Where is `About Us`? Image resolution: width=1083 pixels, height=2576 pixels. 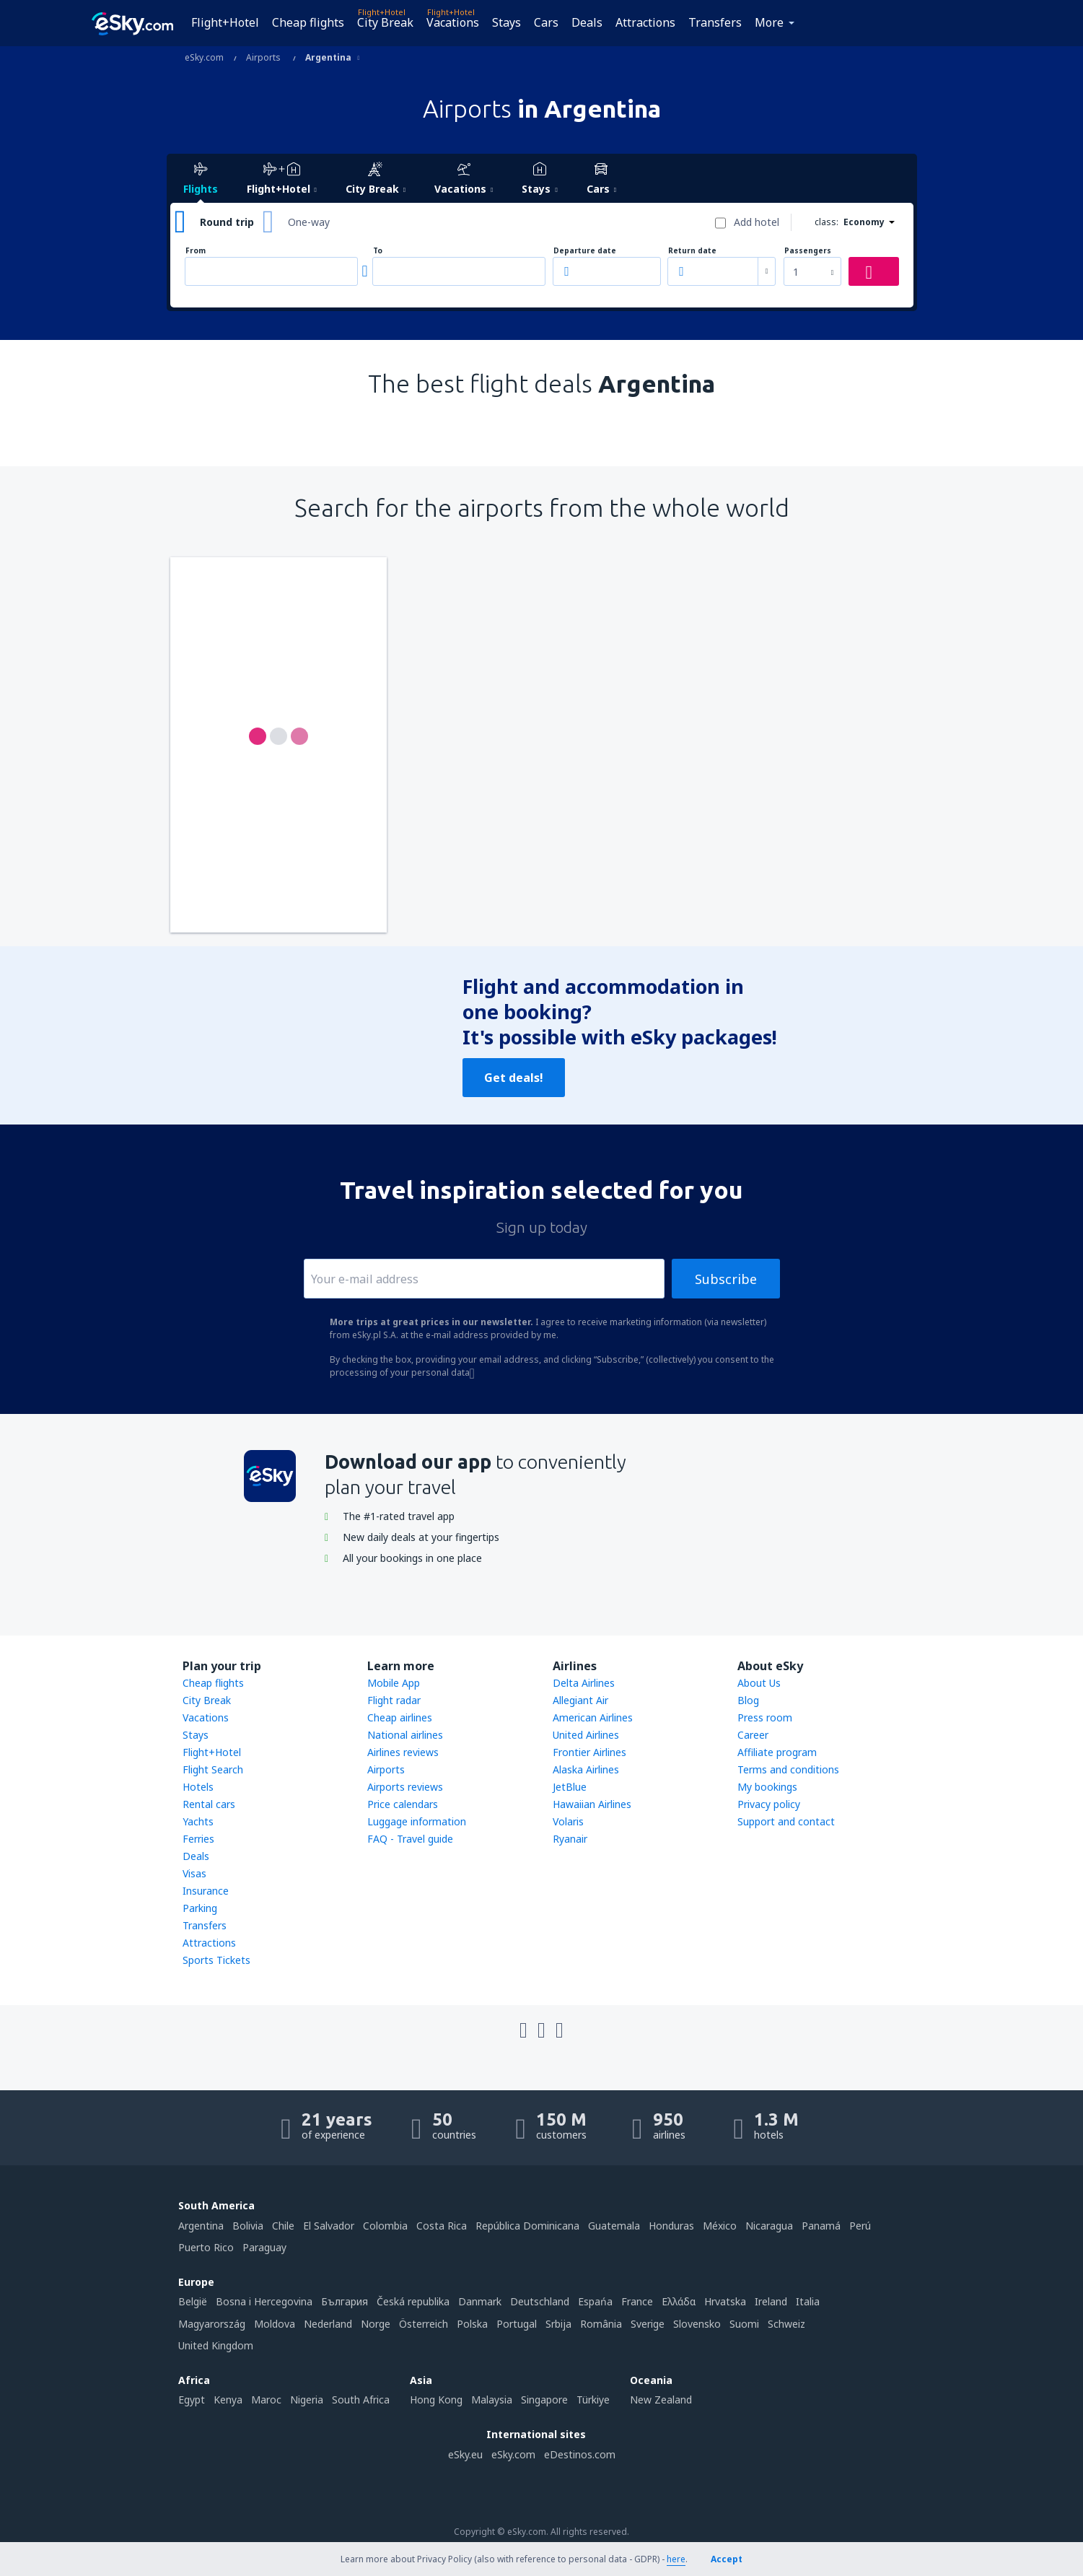
About Us is located at coordinates (759, 1683).